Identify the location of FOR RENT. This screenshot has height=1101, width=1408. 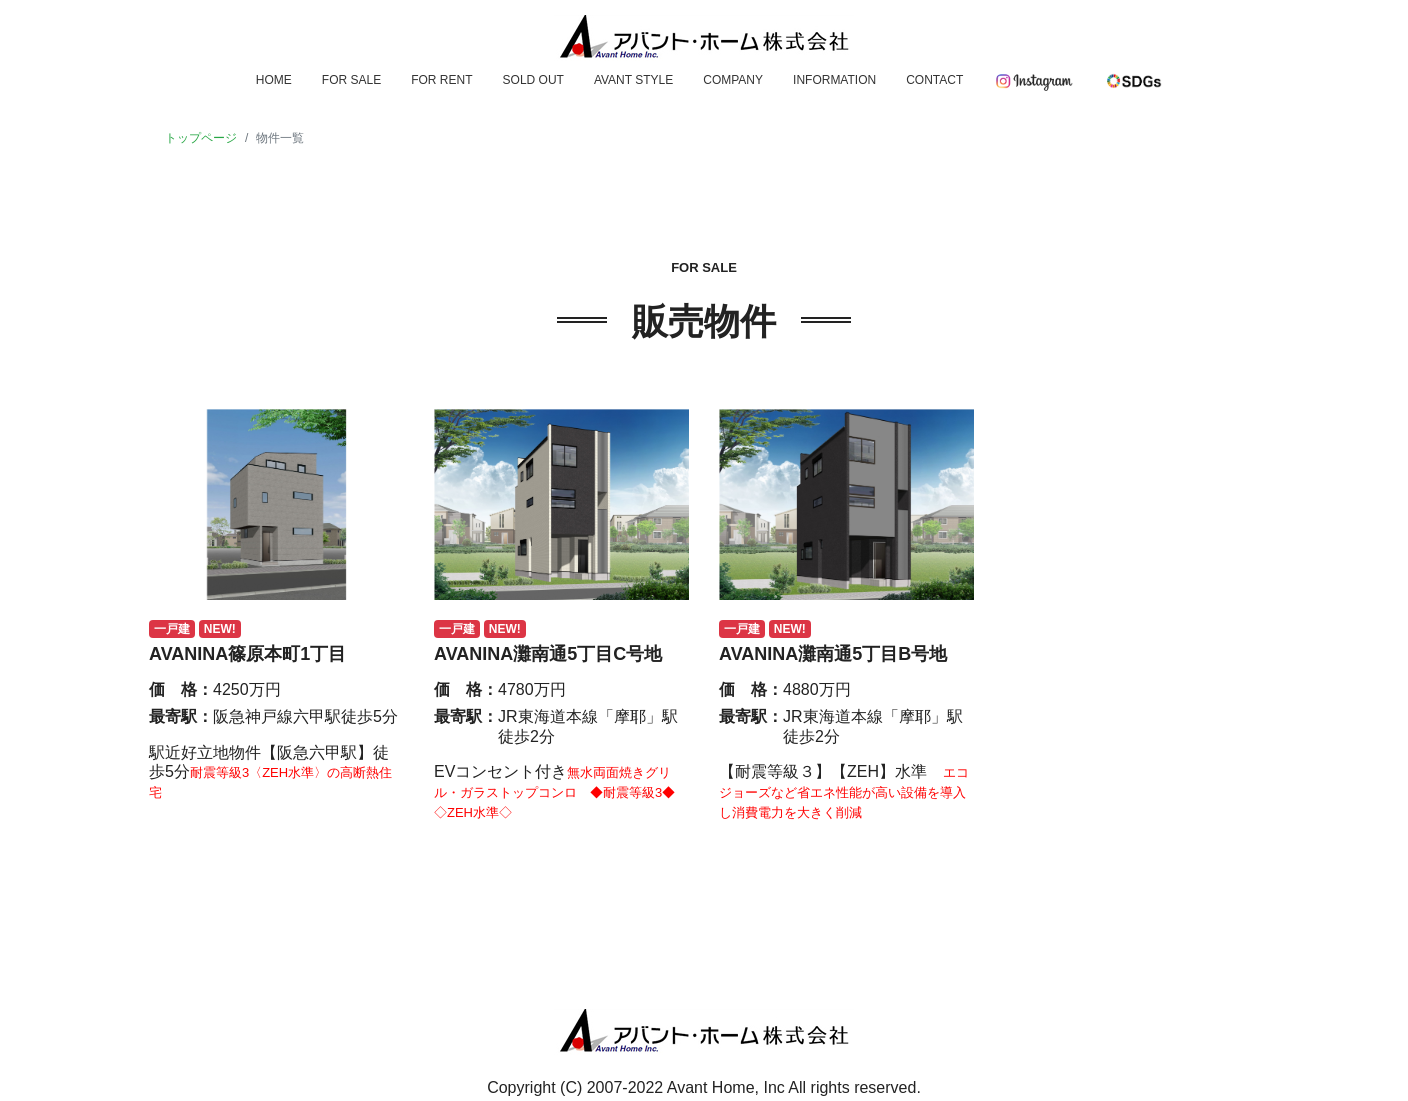
(441, 80).